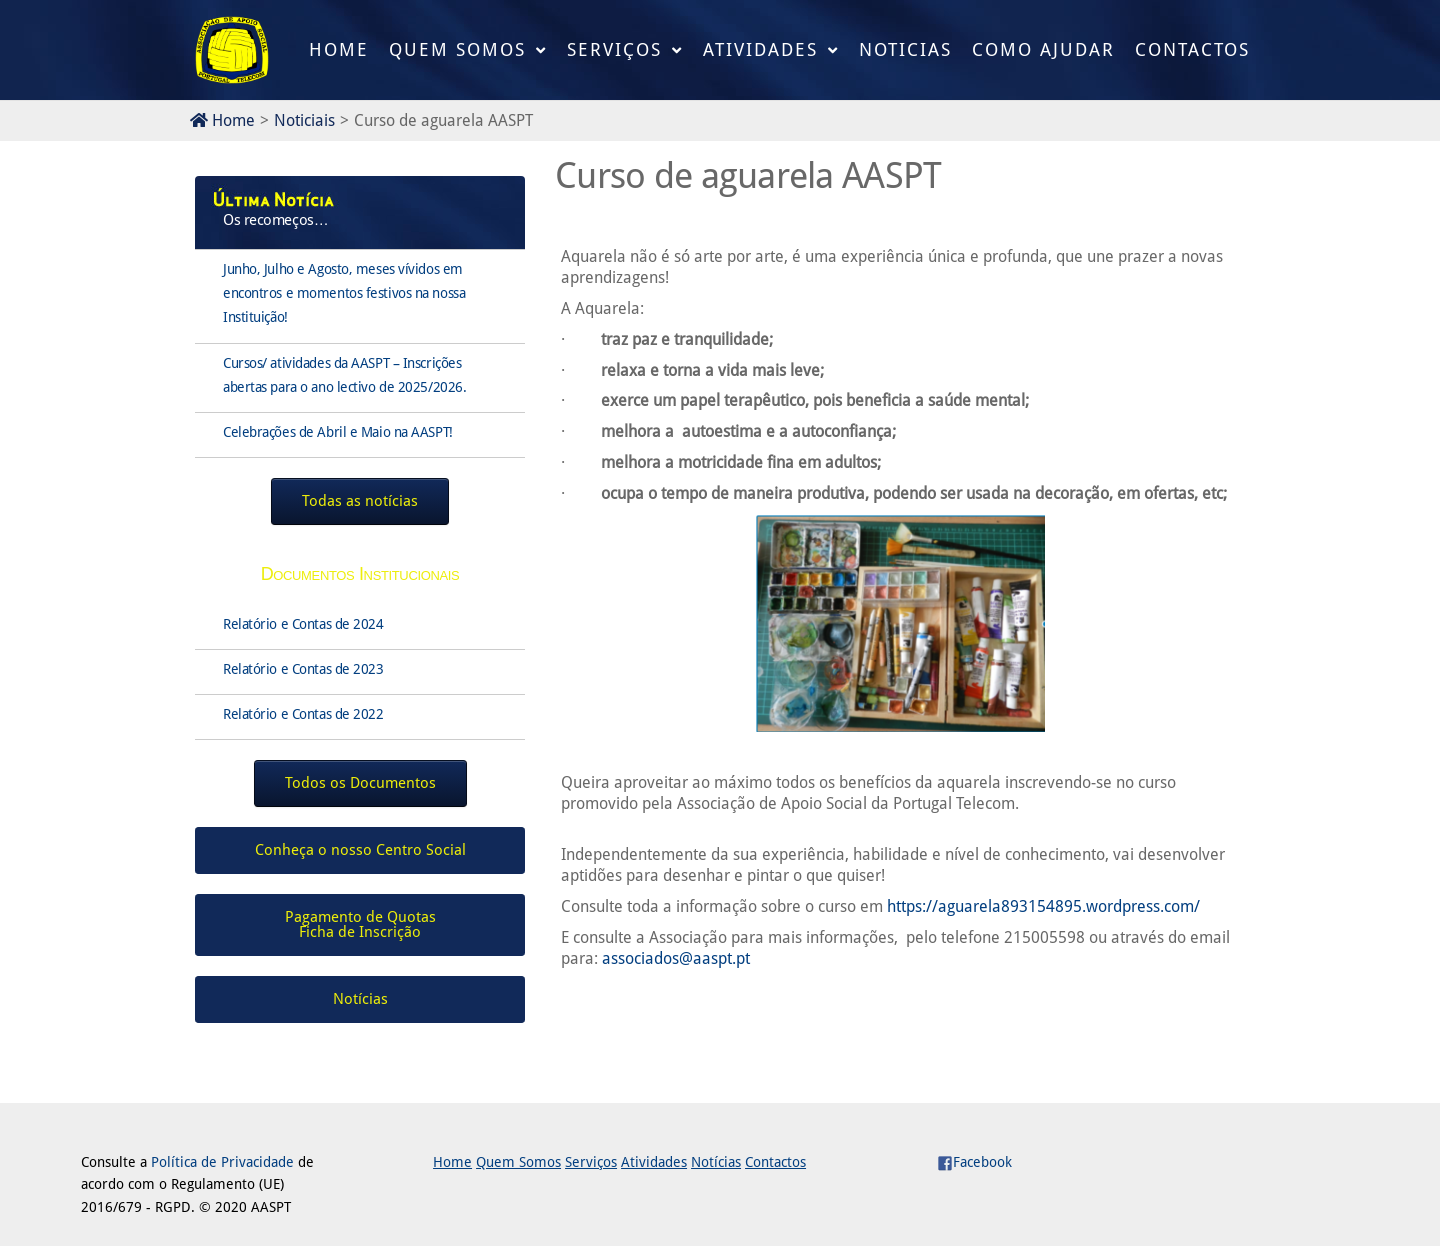 Image resolution: width=1440 pixels, height=1246 pixels. What do you see at coordinates (275, 220) in the screenshot?
I see `Os recomeços…` at bounding box center [275, 220].